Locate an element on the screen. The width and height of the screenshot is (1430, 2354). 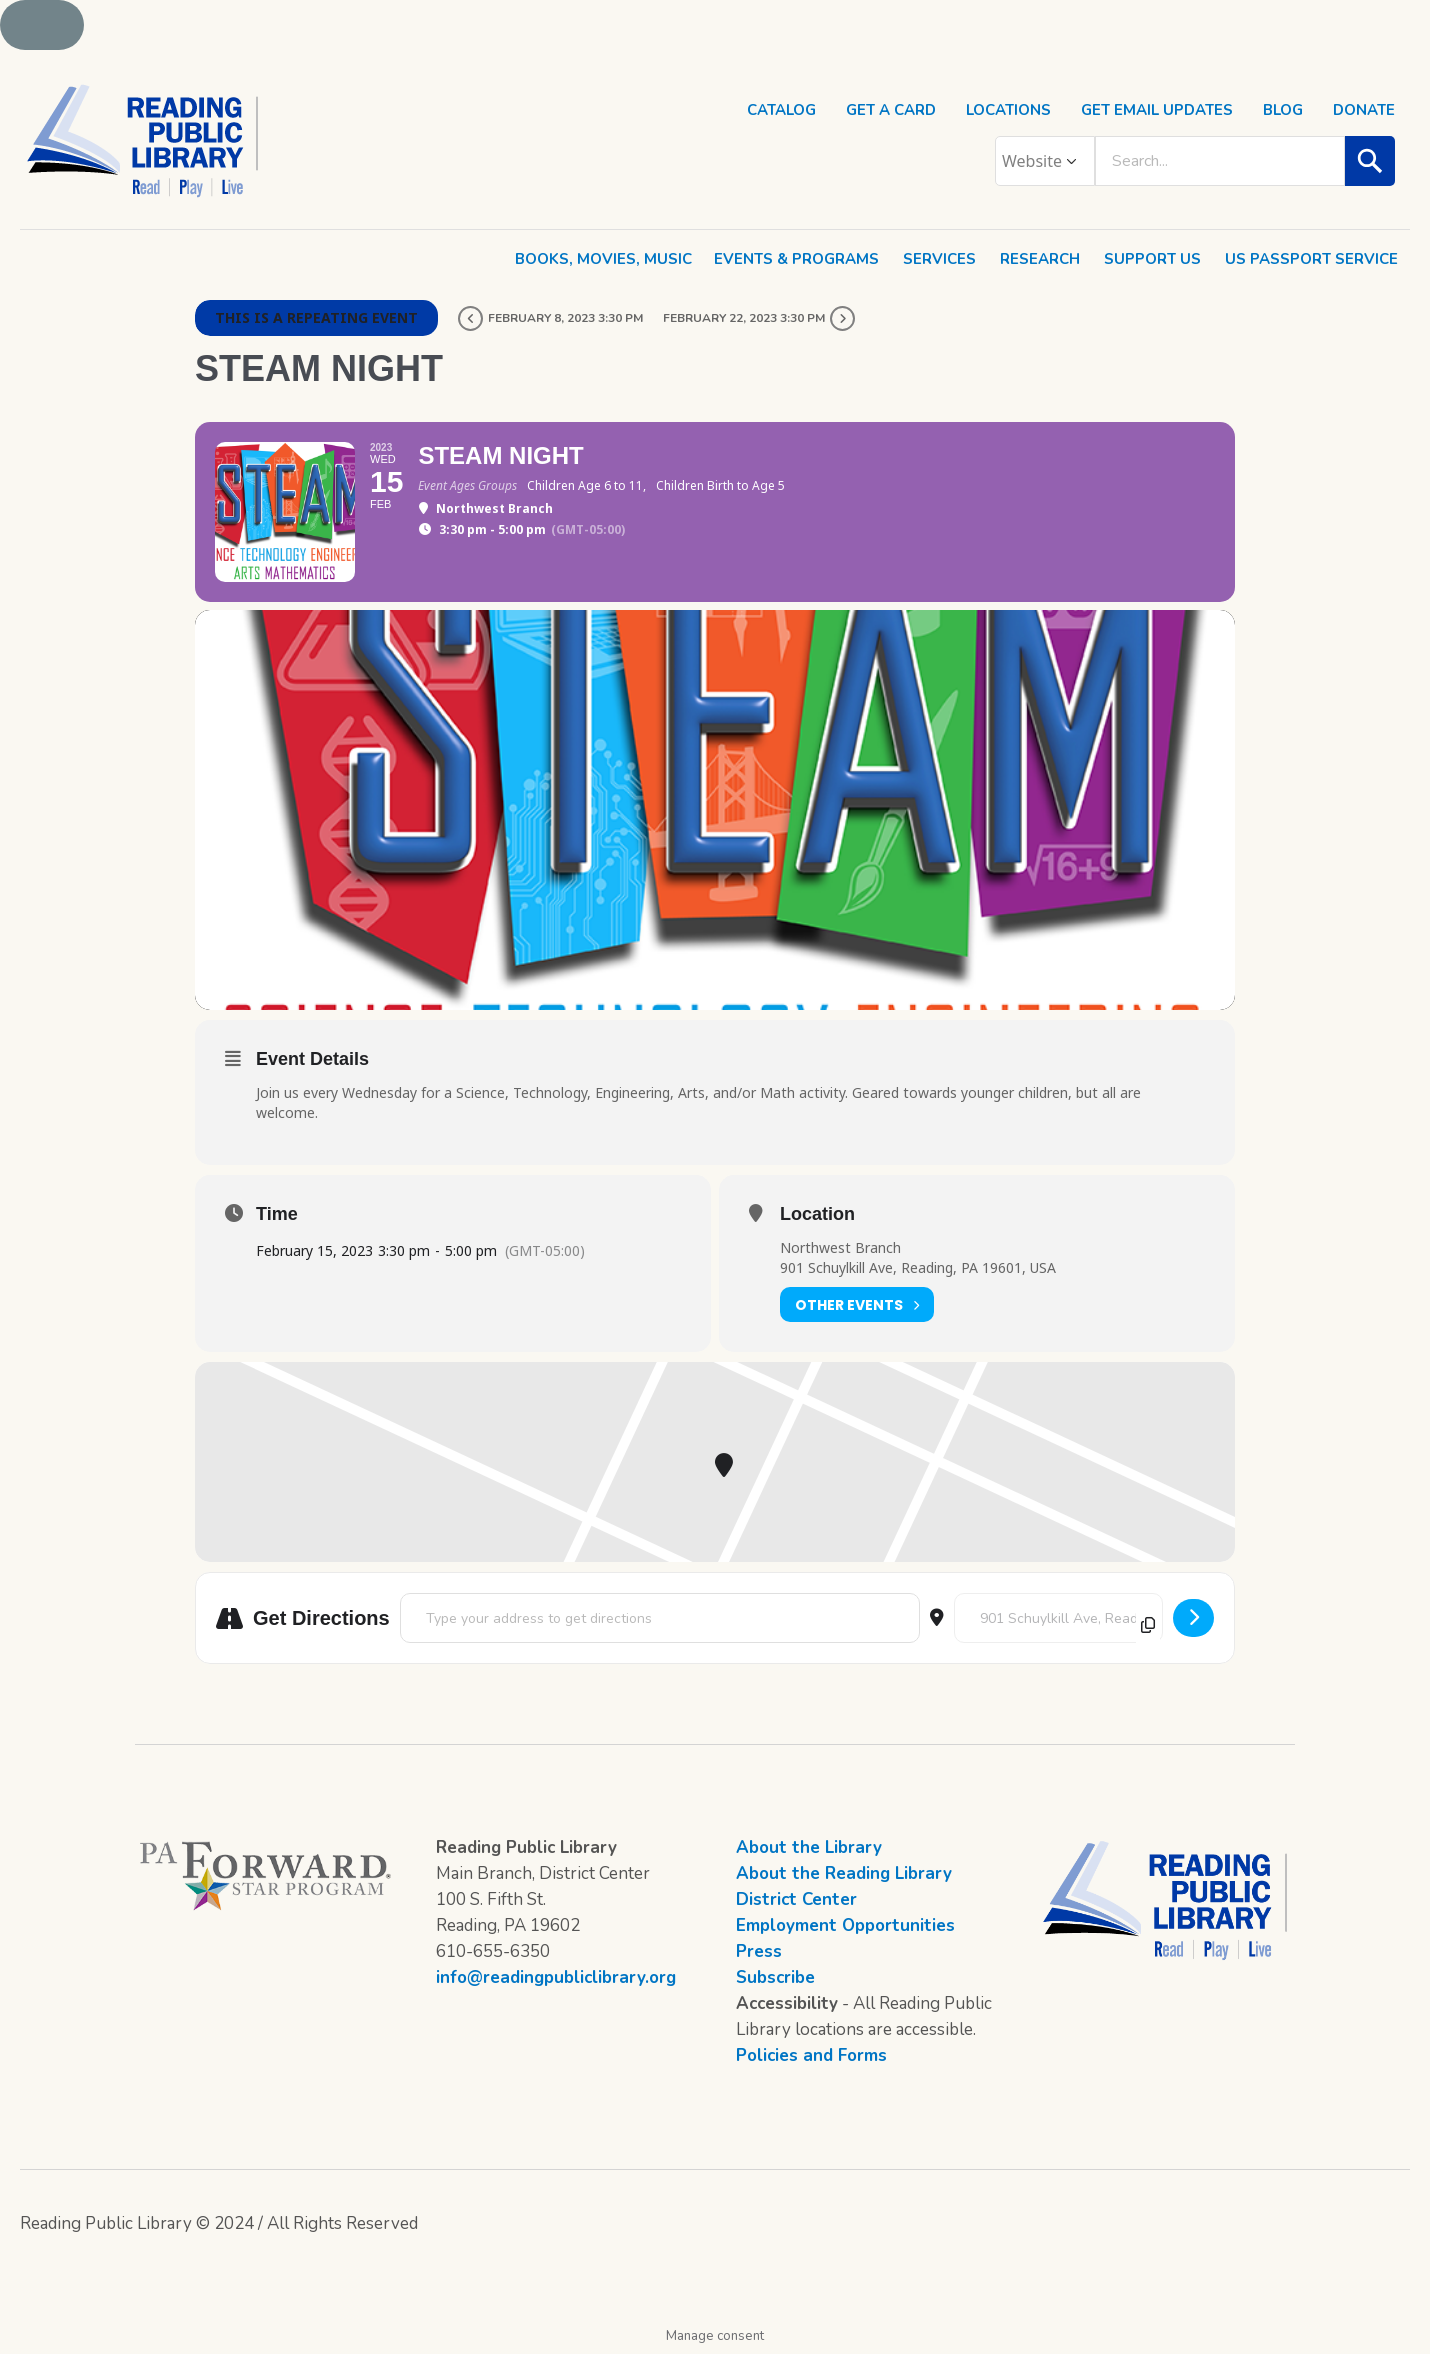
[Address - STEAM Night []] is located at coordinates (660, 1618).